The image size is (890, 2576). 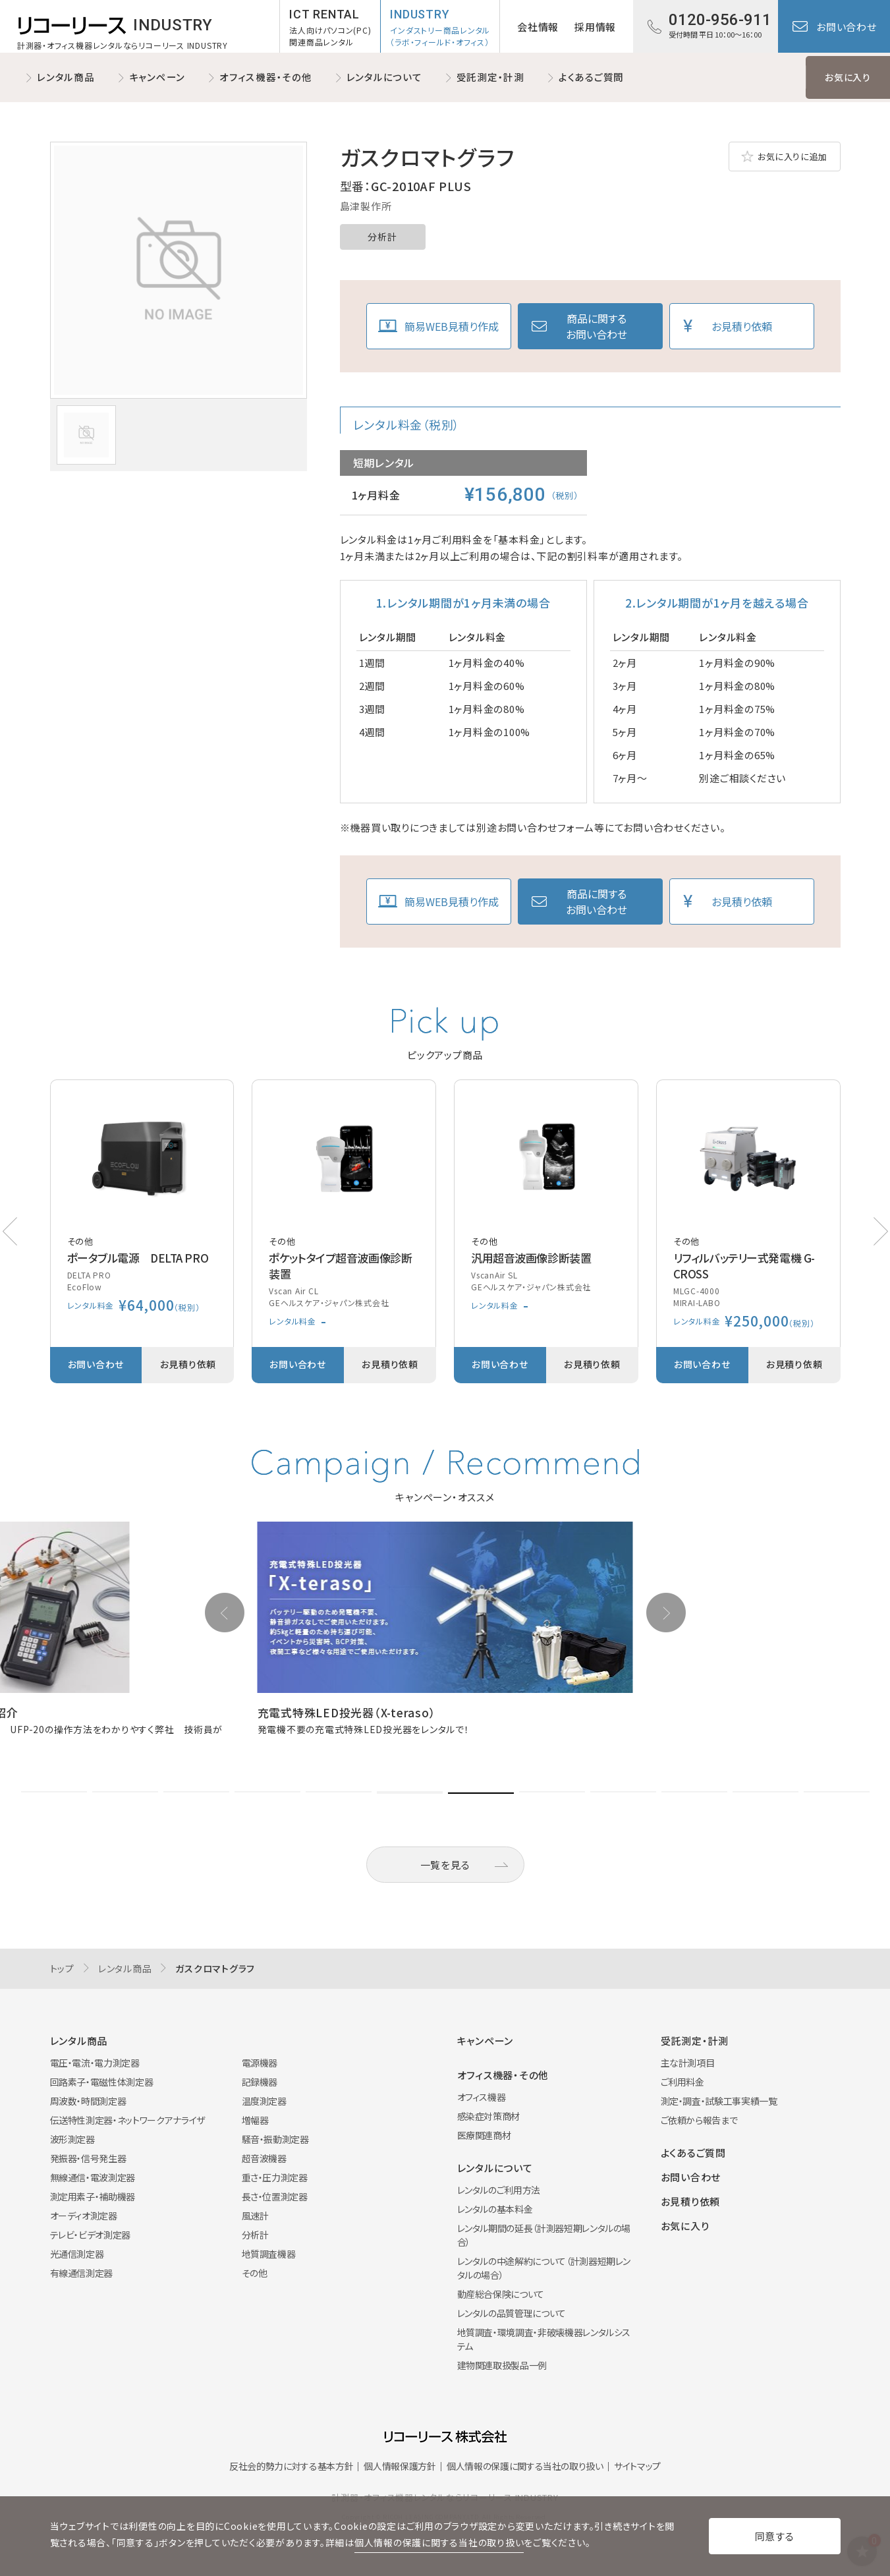 What do you see at coordinates (699, 2120) in the screenshot?
I see `ご依頼から報告まで` at bounding box center [699, 2120].